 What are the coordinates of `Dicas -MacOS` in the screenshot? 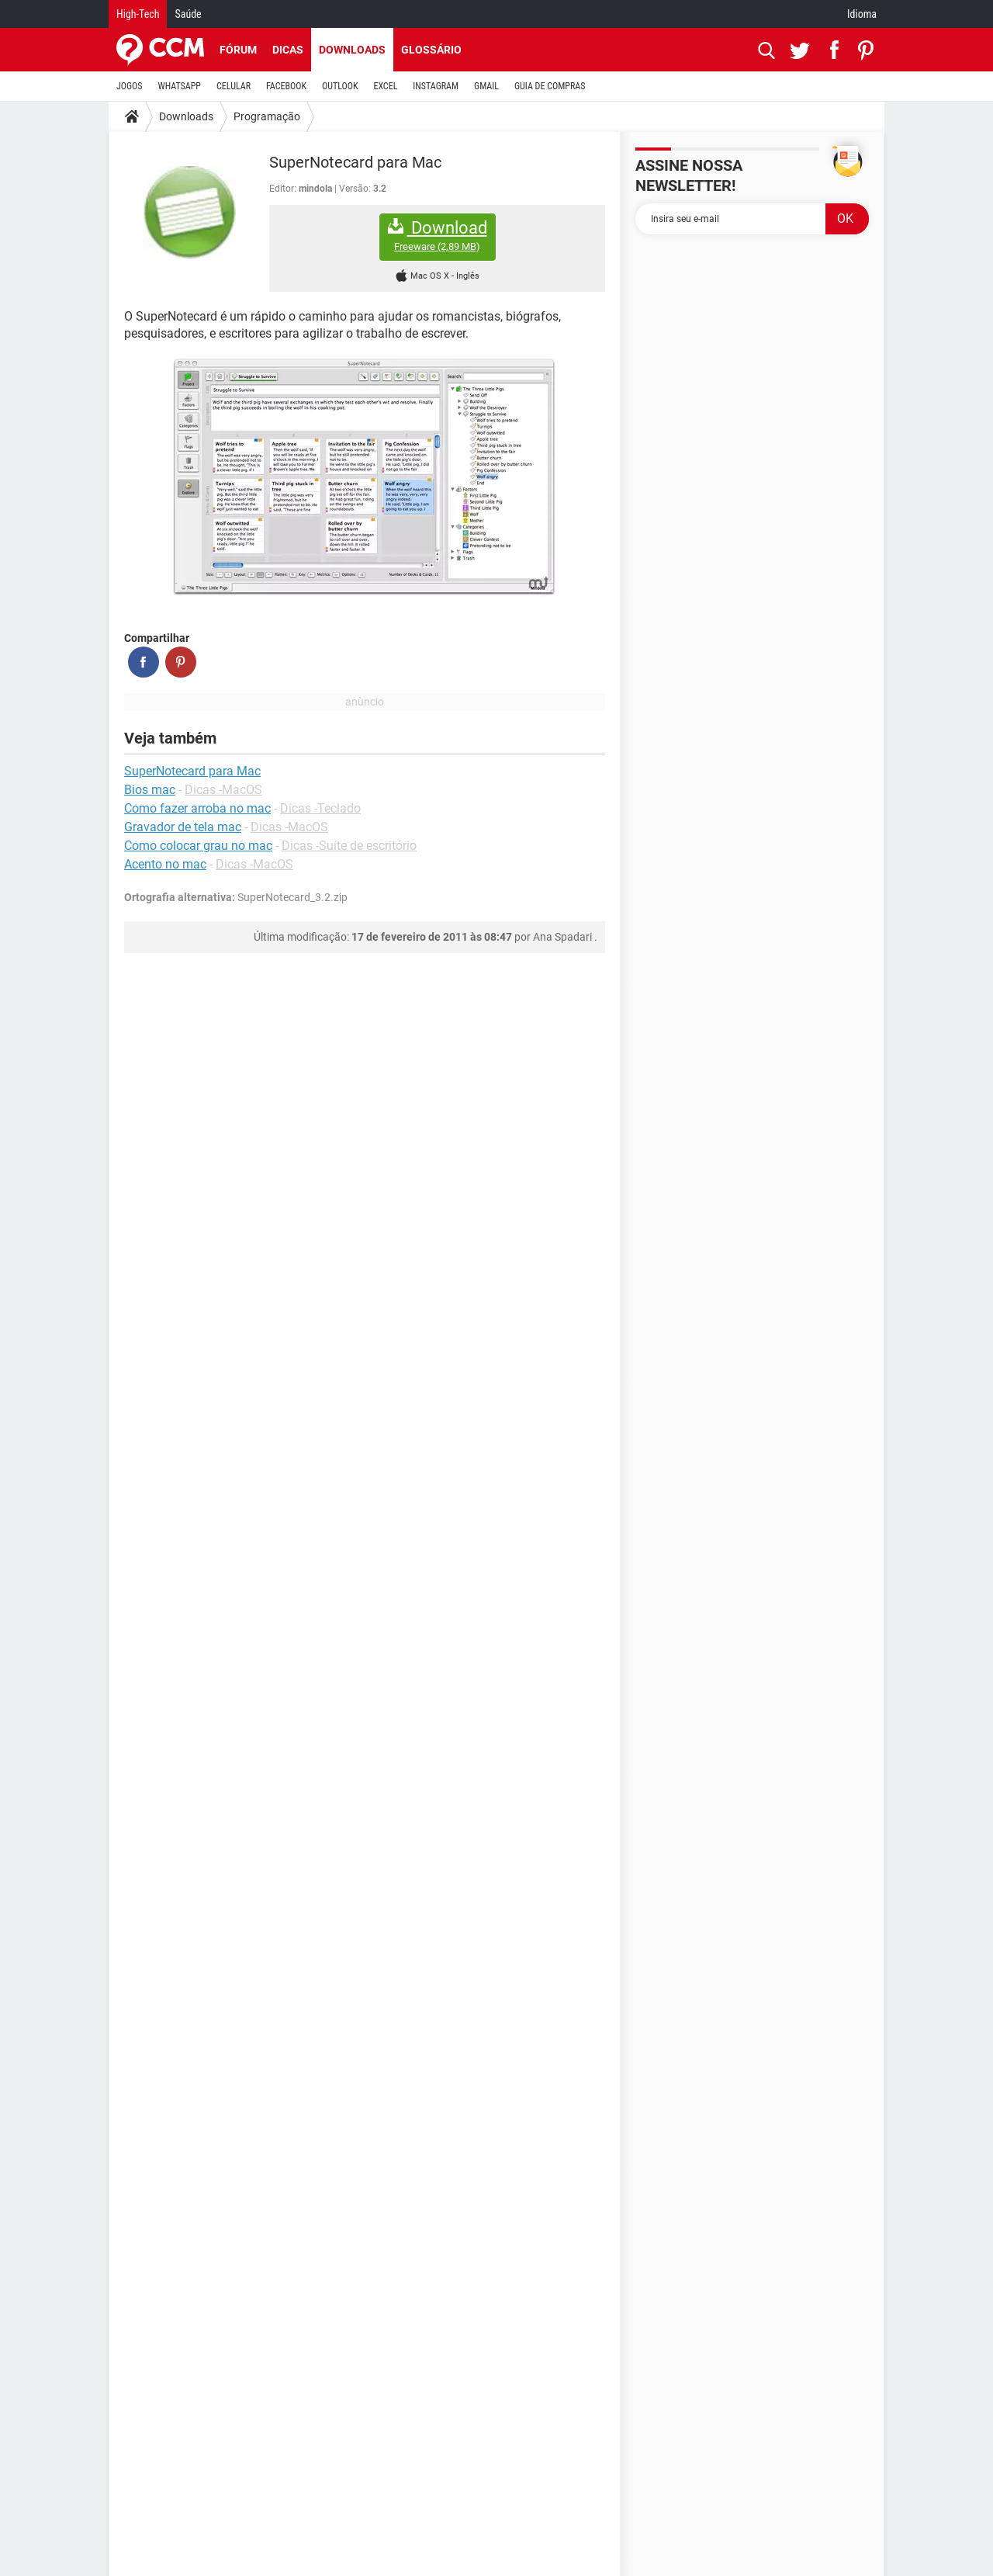 It's located at (223, 789).